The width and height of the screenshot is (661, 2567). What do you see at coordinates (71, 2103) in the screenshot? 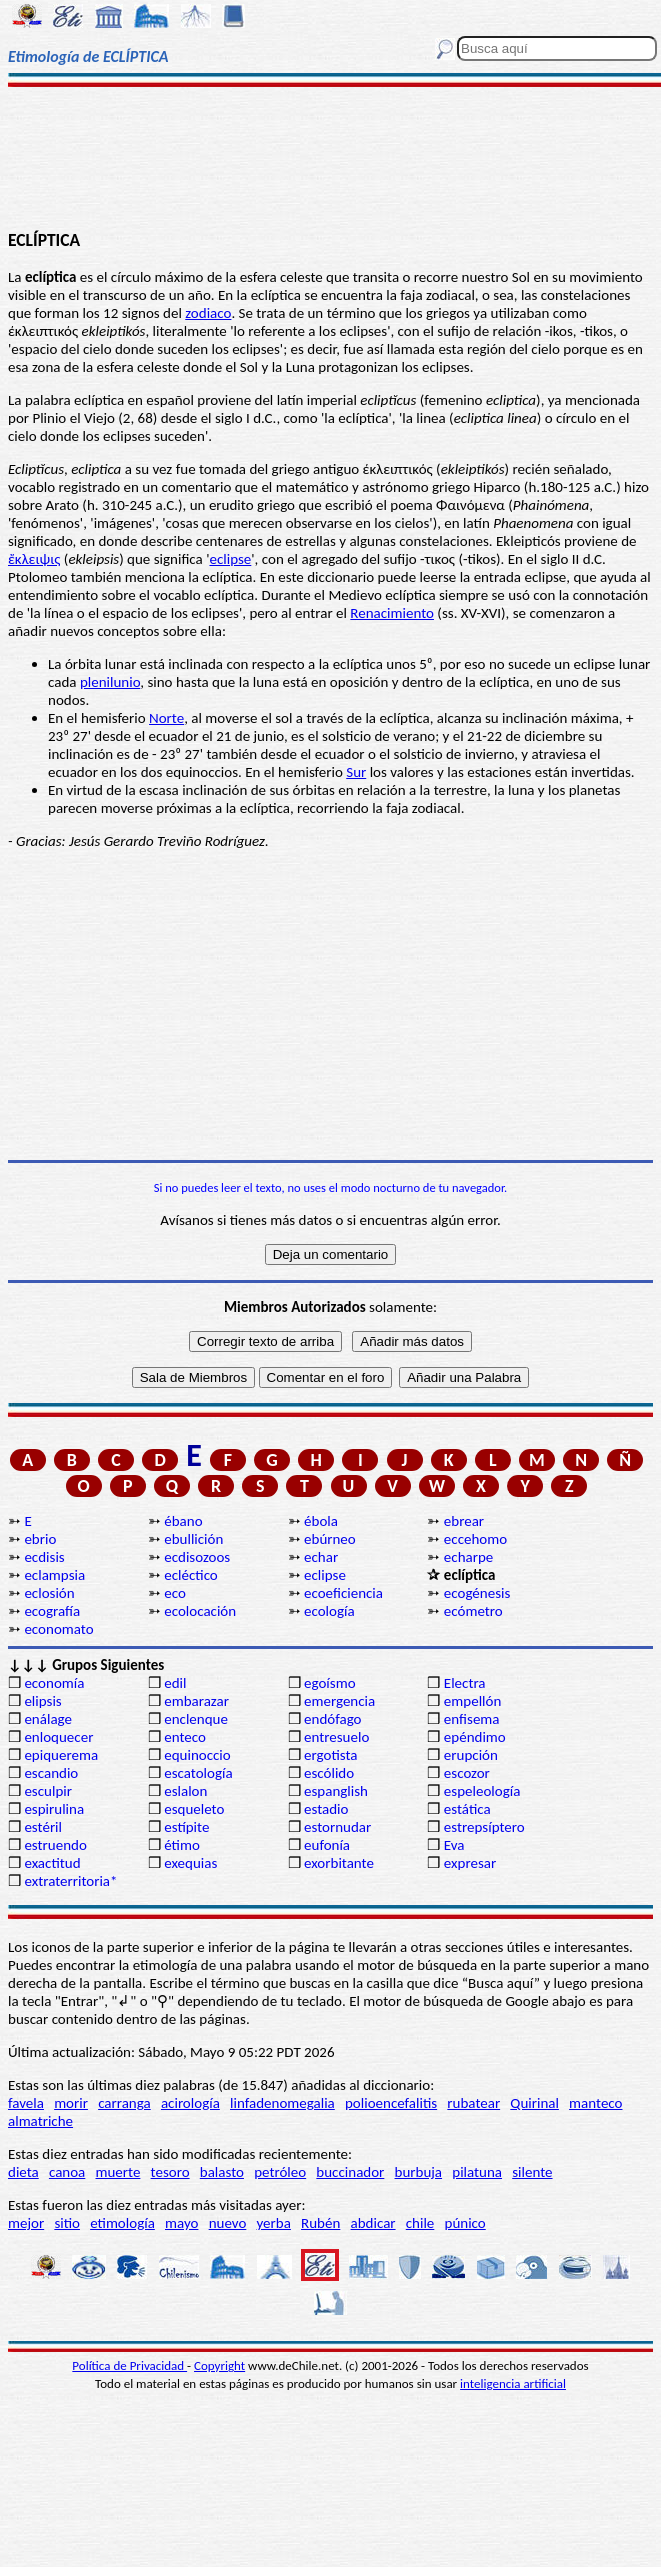
I see `morir` at bounding box center [71, 2103].